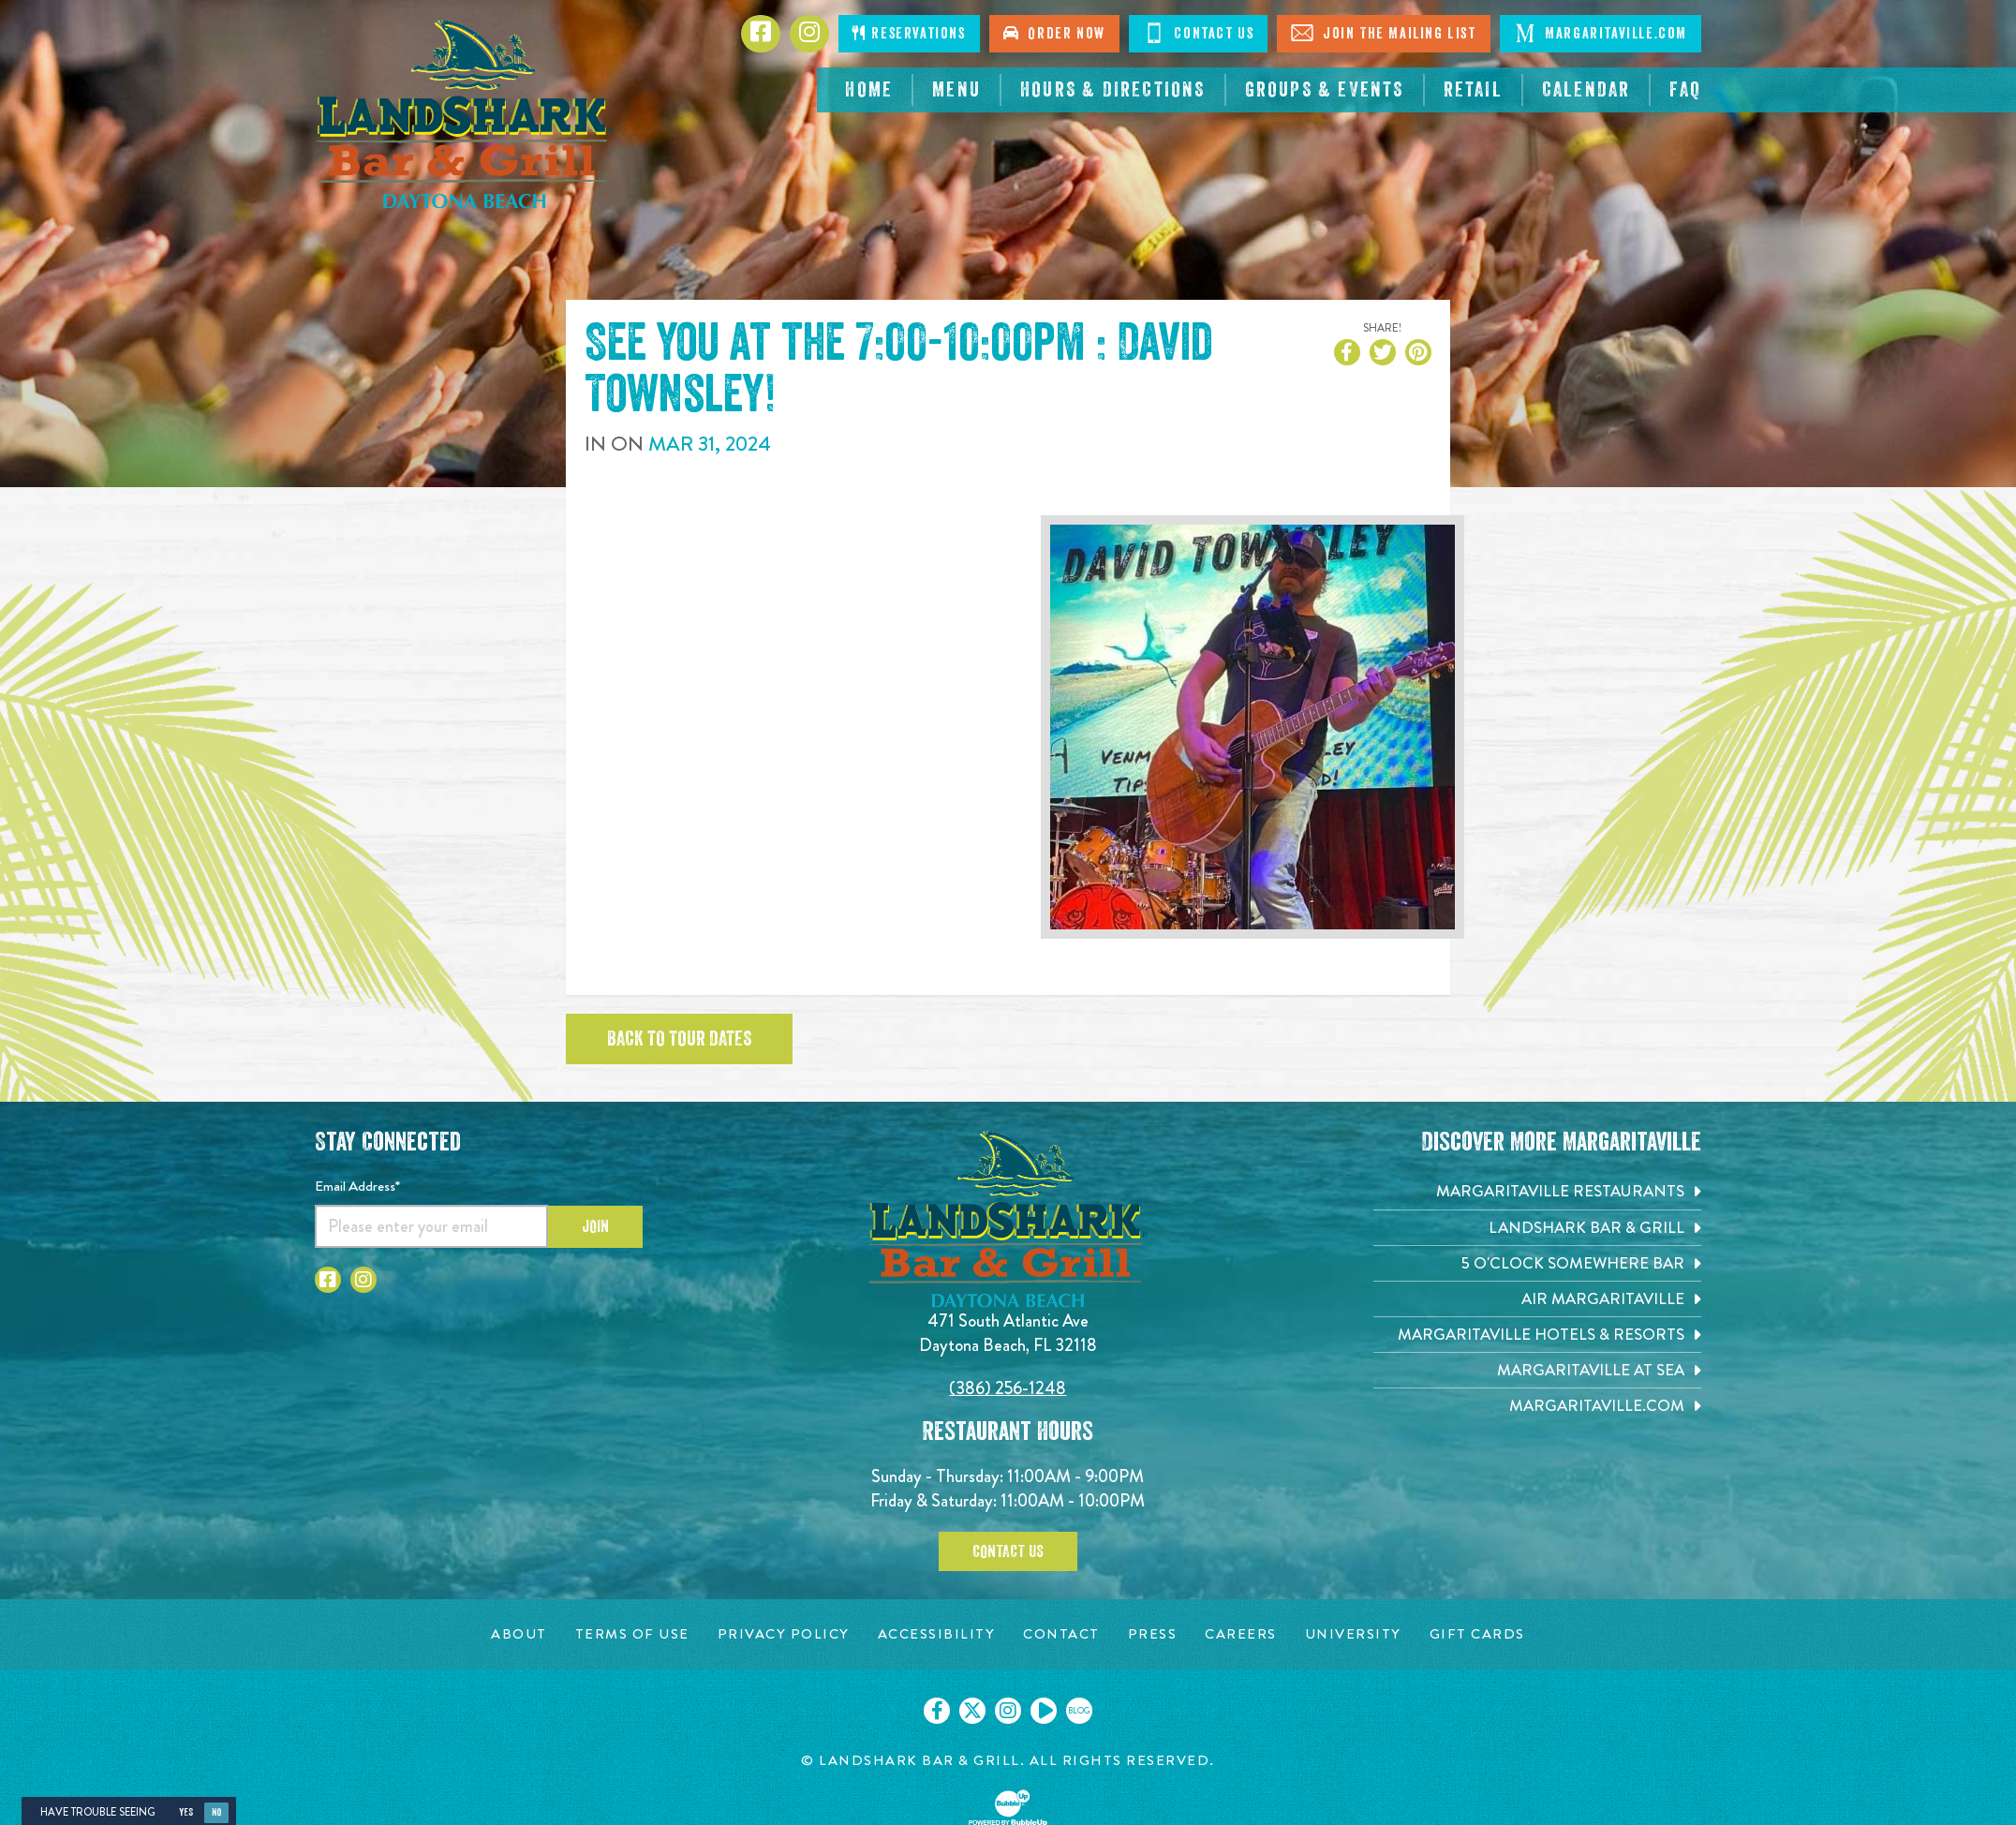 The height and width of the screenshot is (1825, 2016). Describe the element at coordinates (1198, 33) in the screenshot. I see `Contact Us [Click to contact us]` at that location.